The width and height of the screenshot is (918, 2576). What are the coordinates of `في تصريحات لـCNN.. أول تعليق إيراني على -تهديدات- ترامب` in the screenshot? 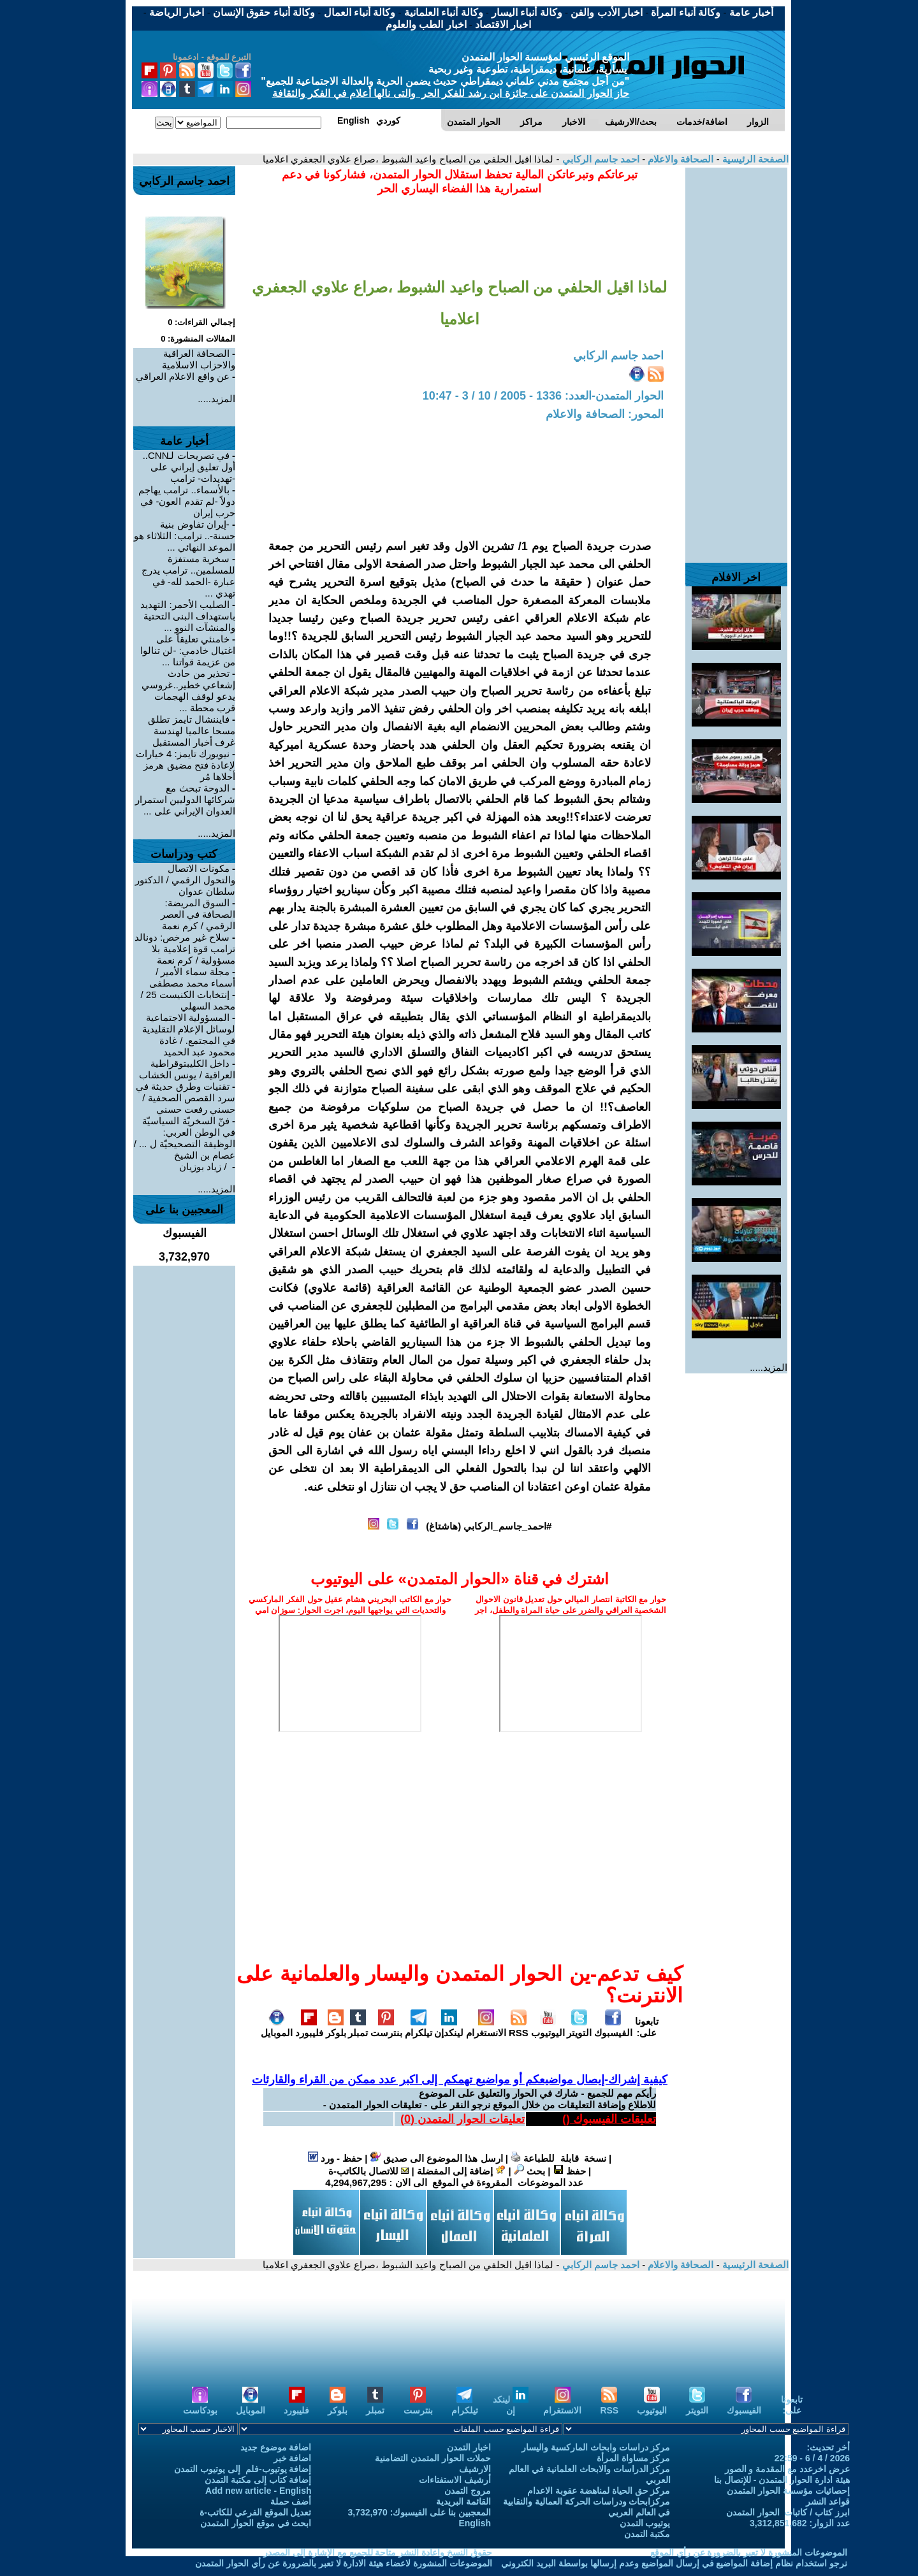 It's located at (189, 467).